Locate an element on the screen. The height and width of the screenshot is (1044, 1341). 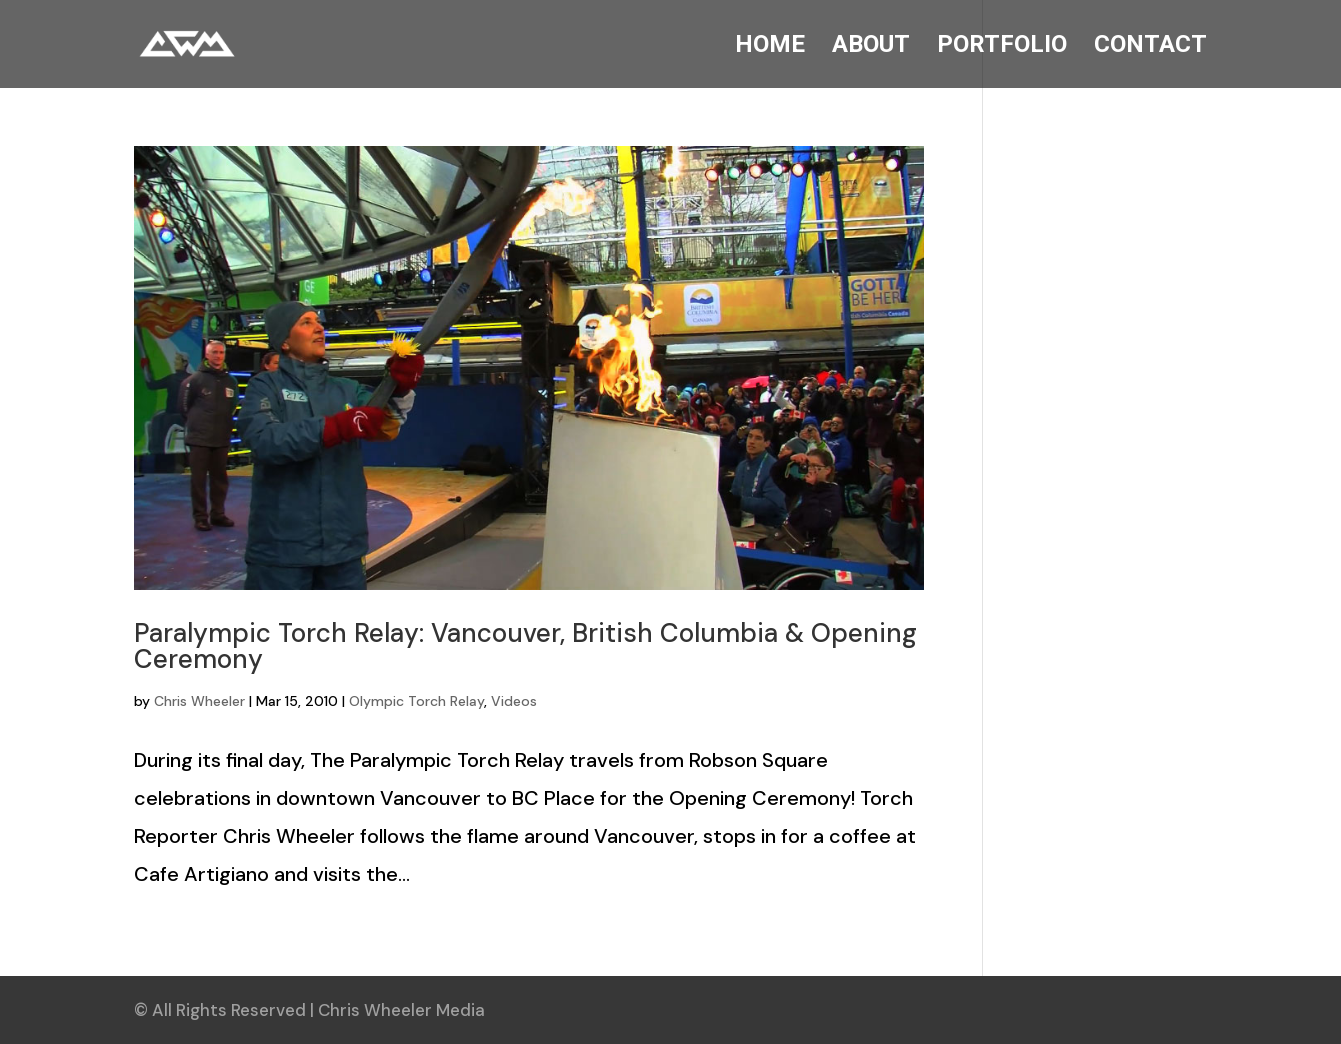
Olympic Torch Relay is located at coordinates (416, 701).